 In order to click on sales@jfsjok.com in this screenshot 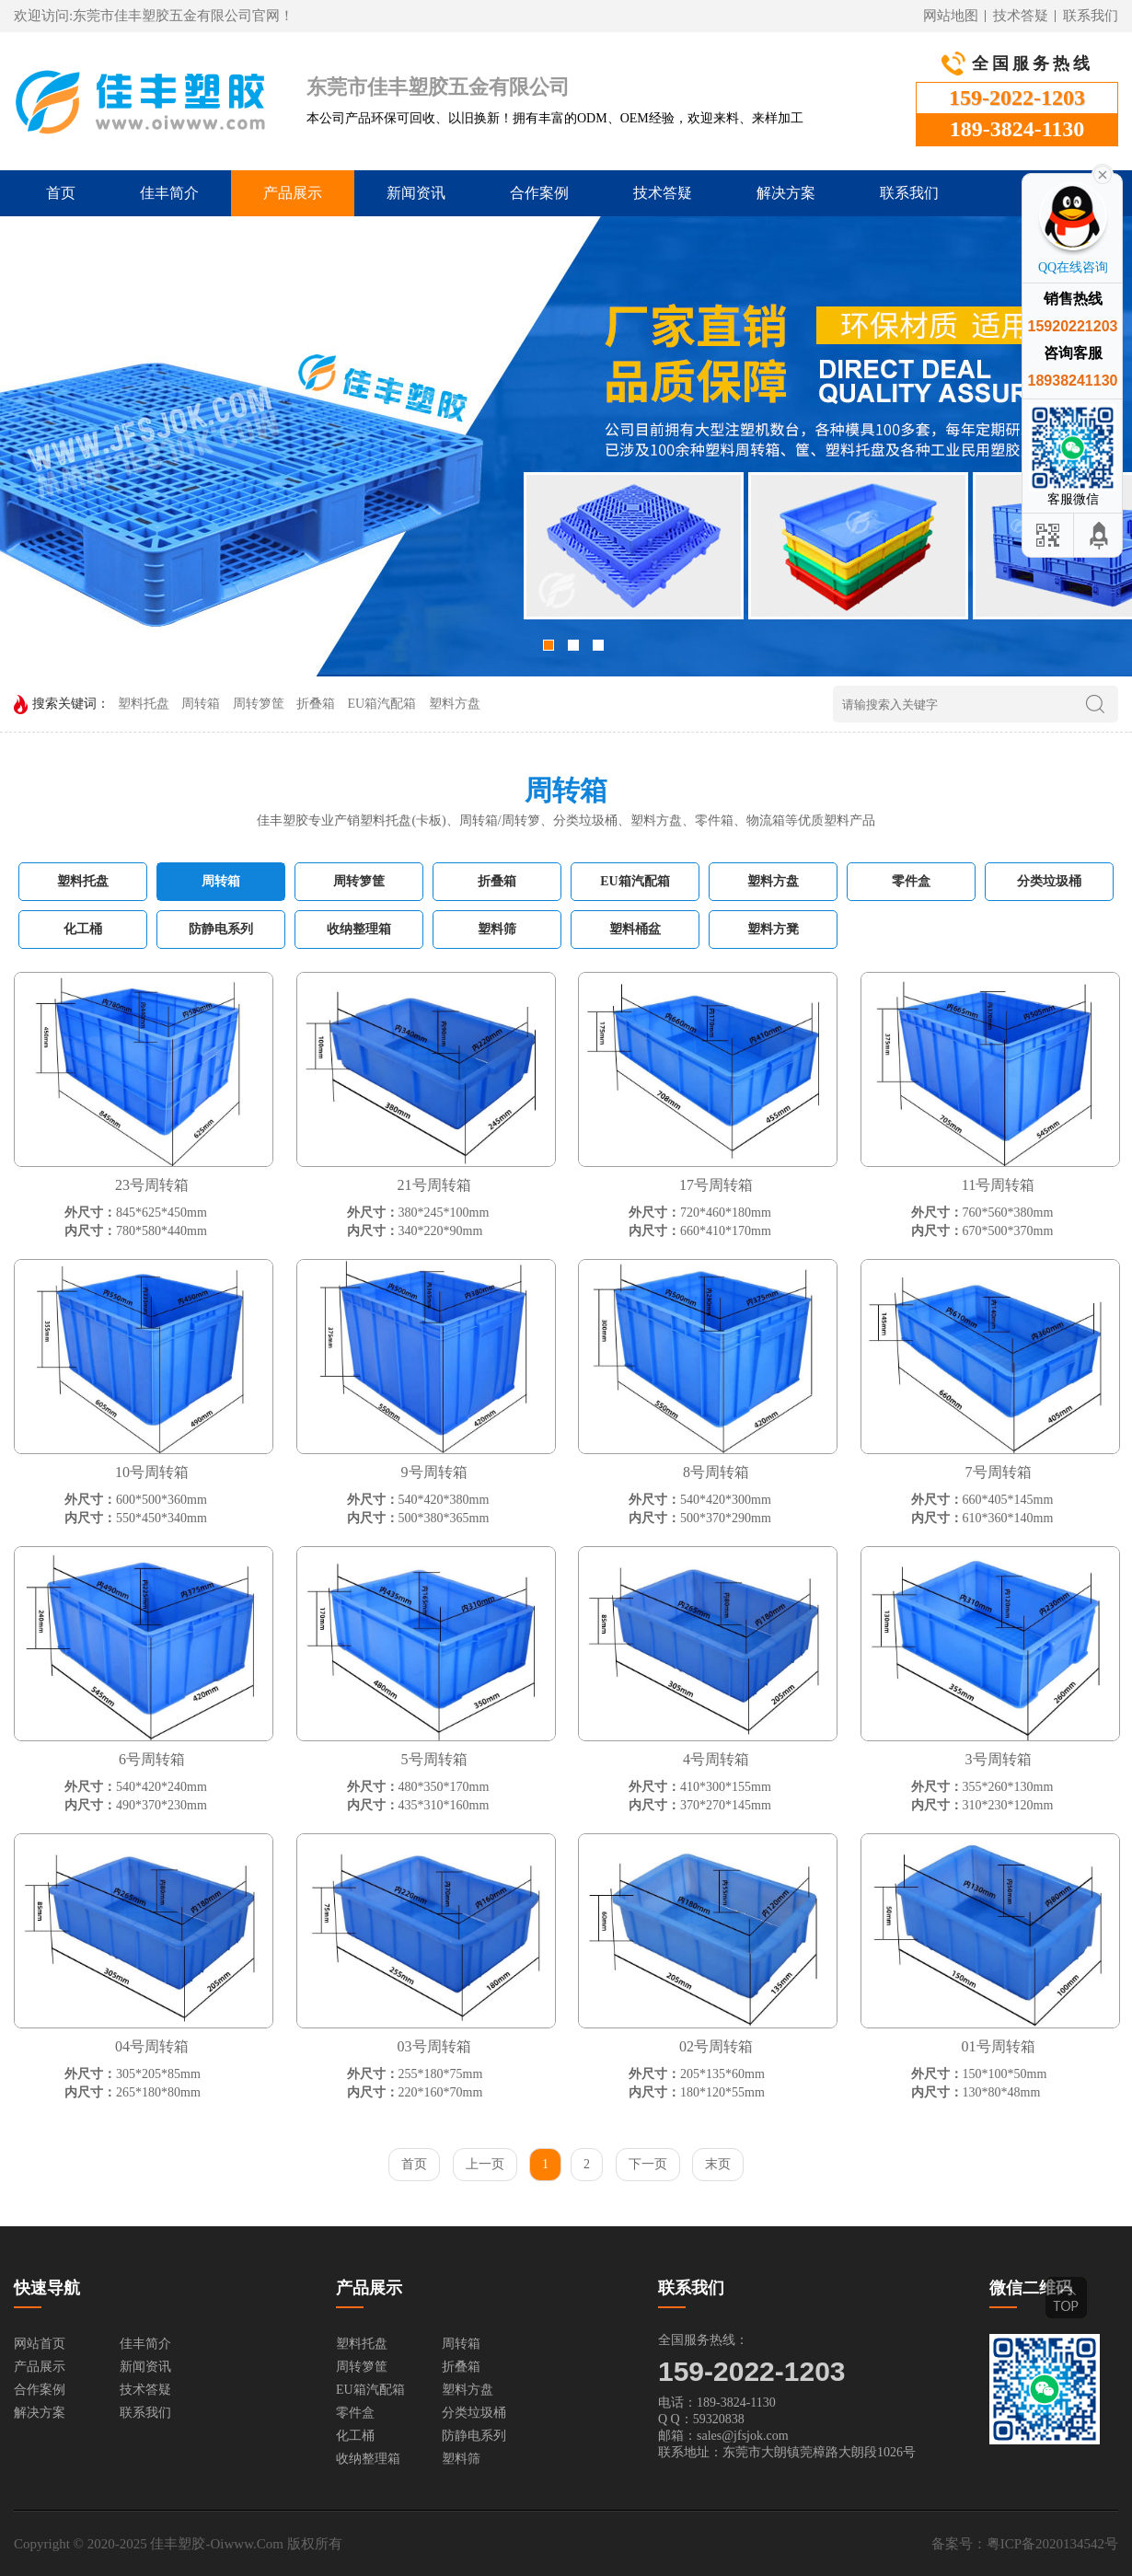, I will do `click(743, 2436)`.